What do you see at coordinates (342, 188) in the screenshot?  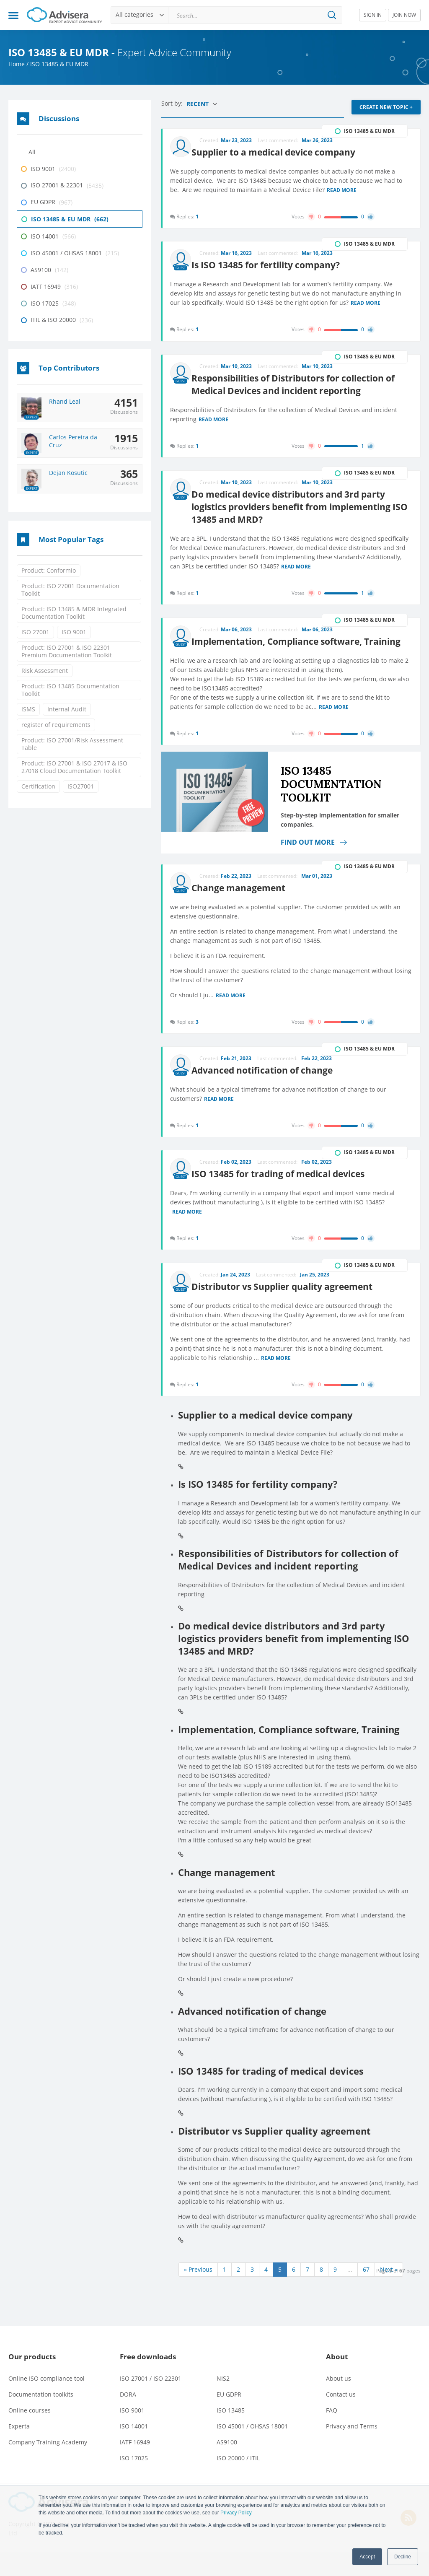 I see `Read more` at bounding box center [342, 188].